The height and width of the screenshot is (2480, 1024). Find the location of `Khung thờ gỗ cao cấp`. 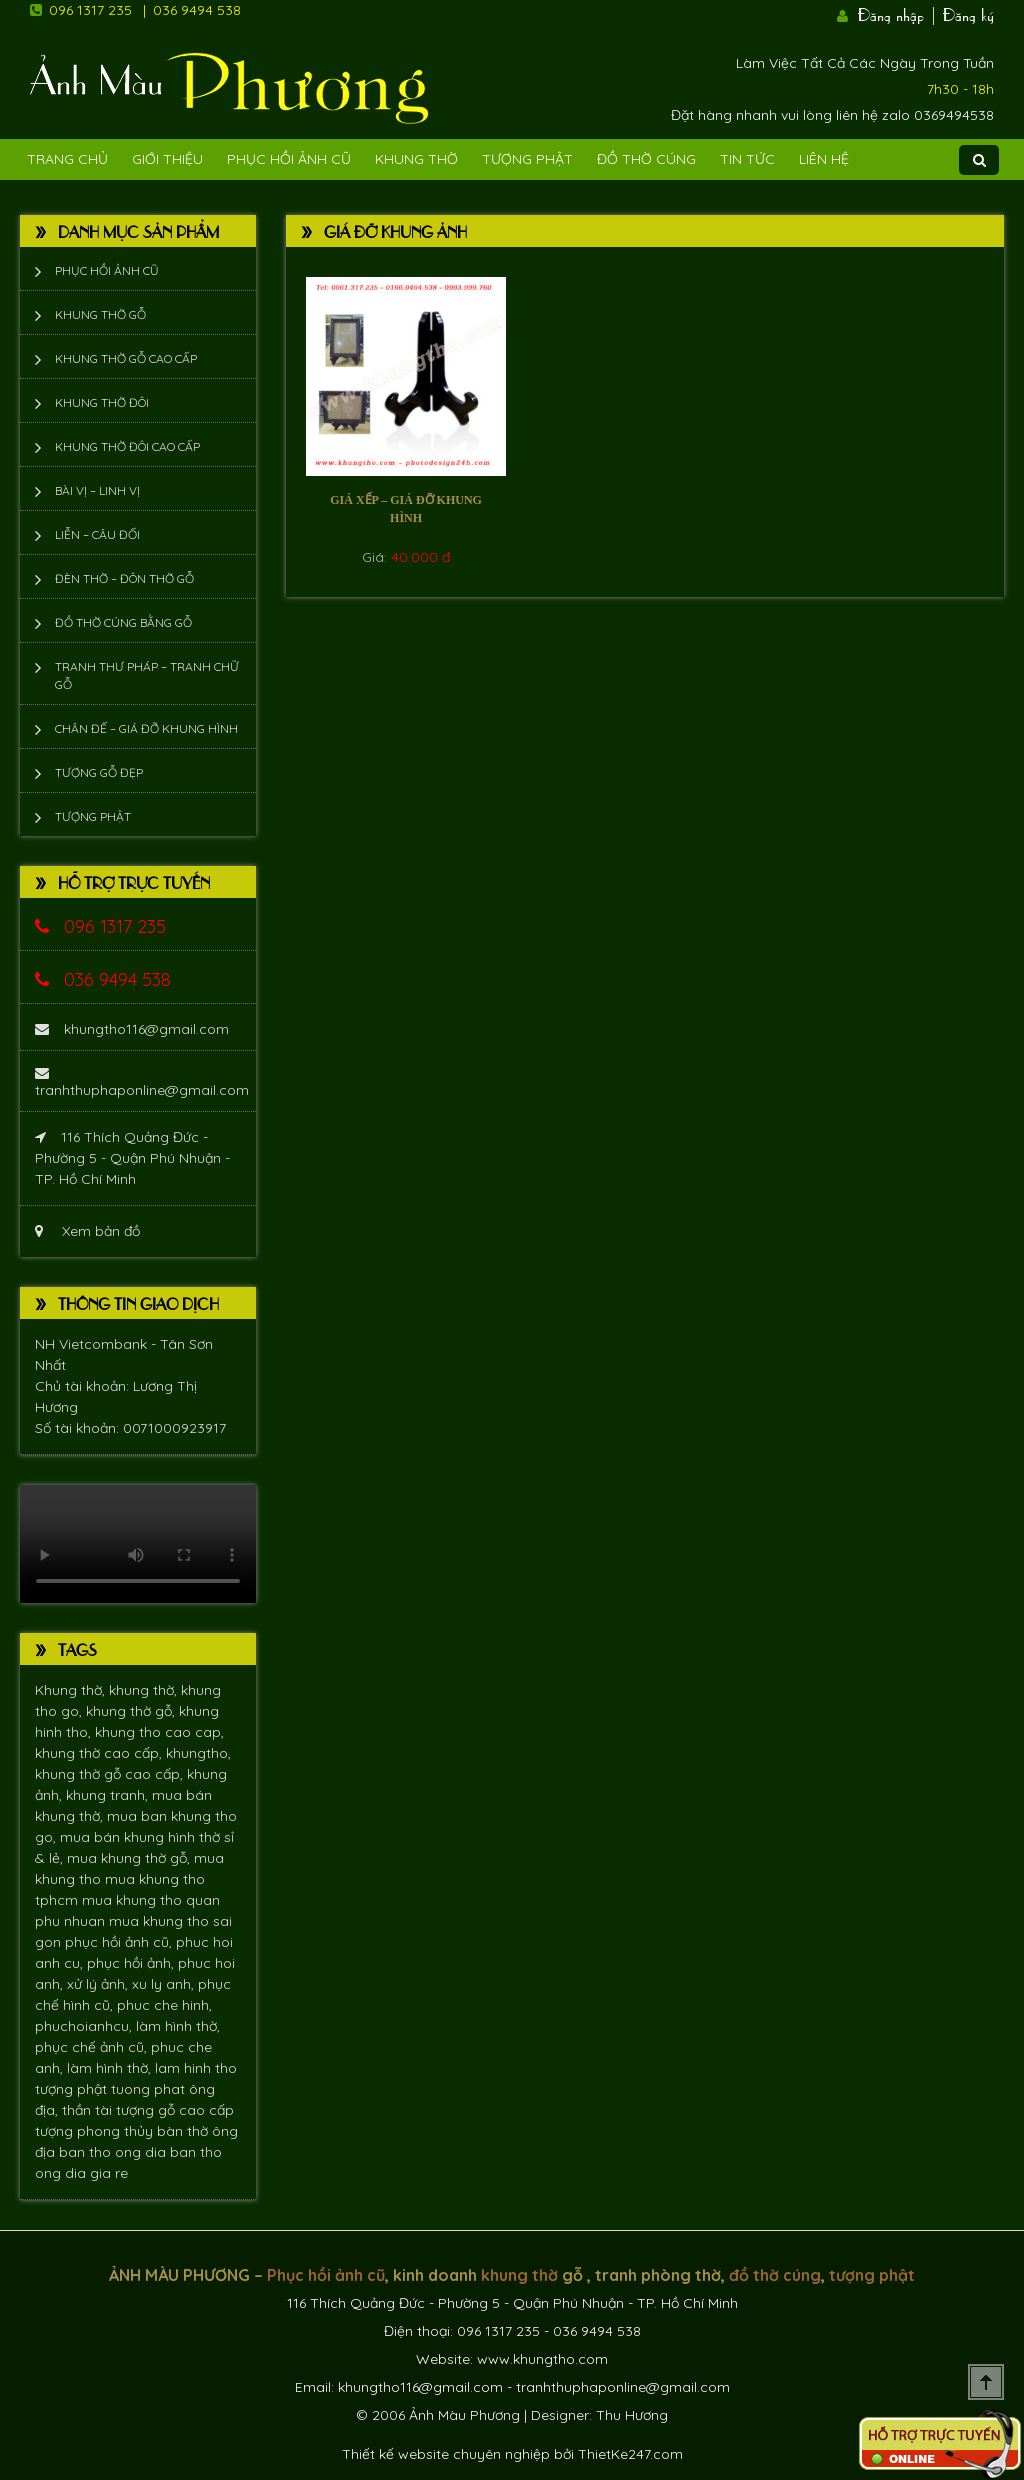

Khung thờ gỗ cao cấp is located at coordinates (126, 358).